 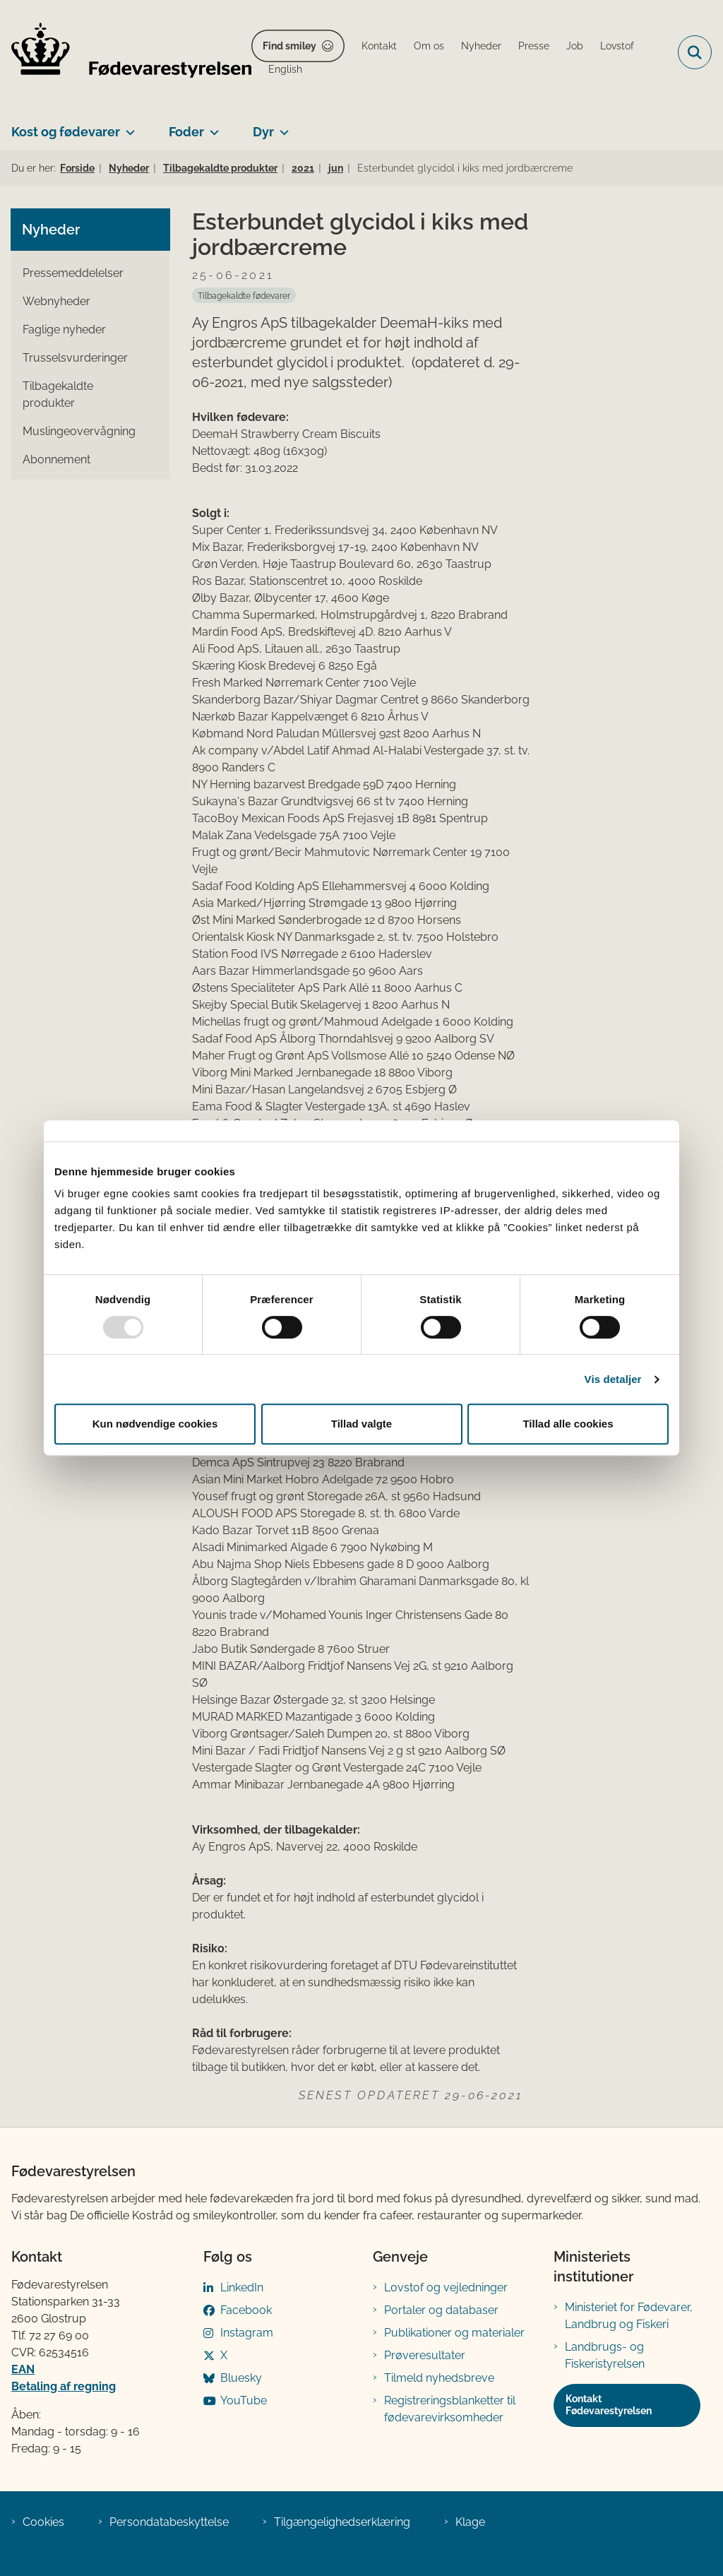 What do you see at coordinates (289, 46) in the screenshot?
I see `Find smiley` at bounding box center [289, 46].